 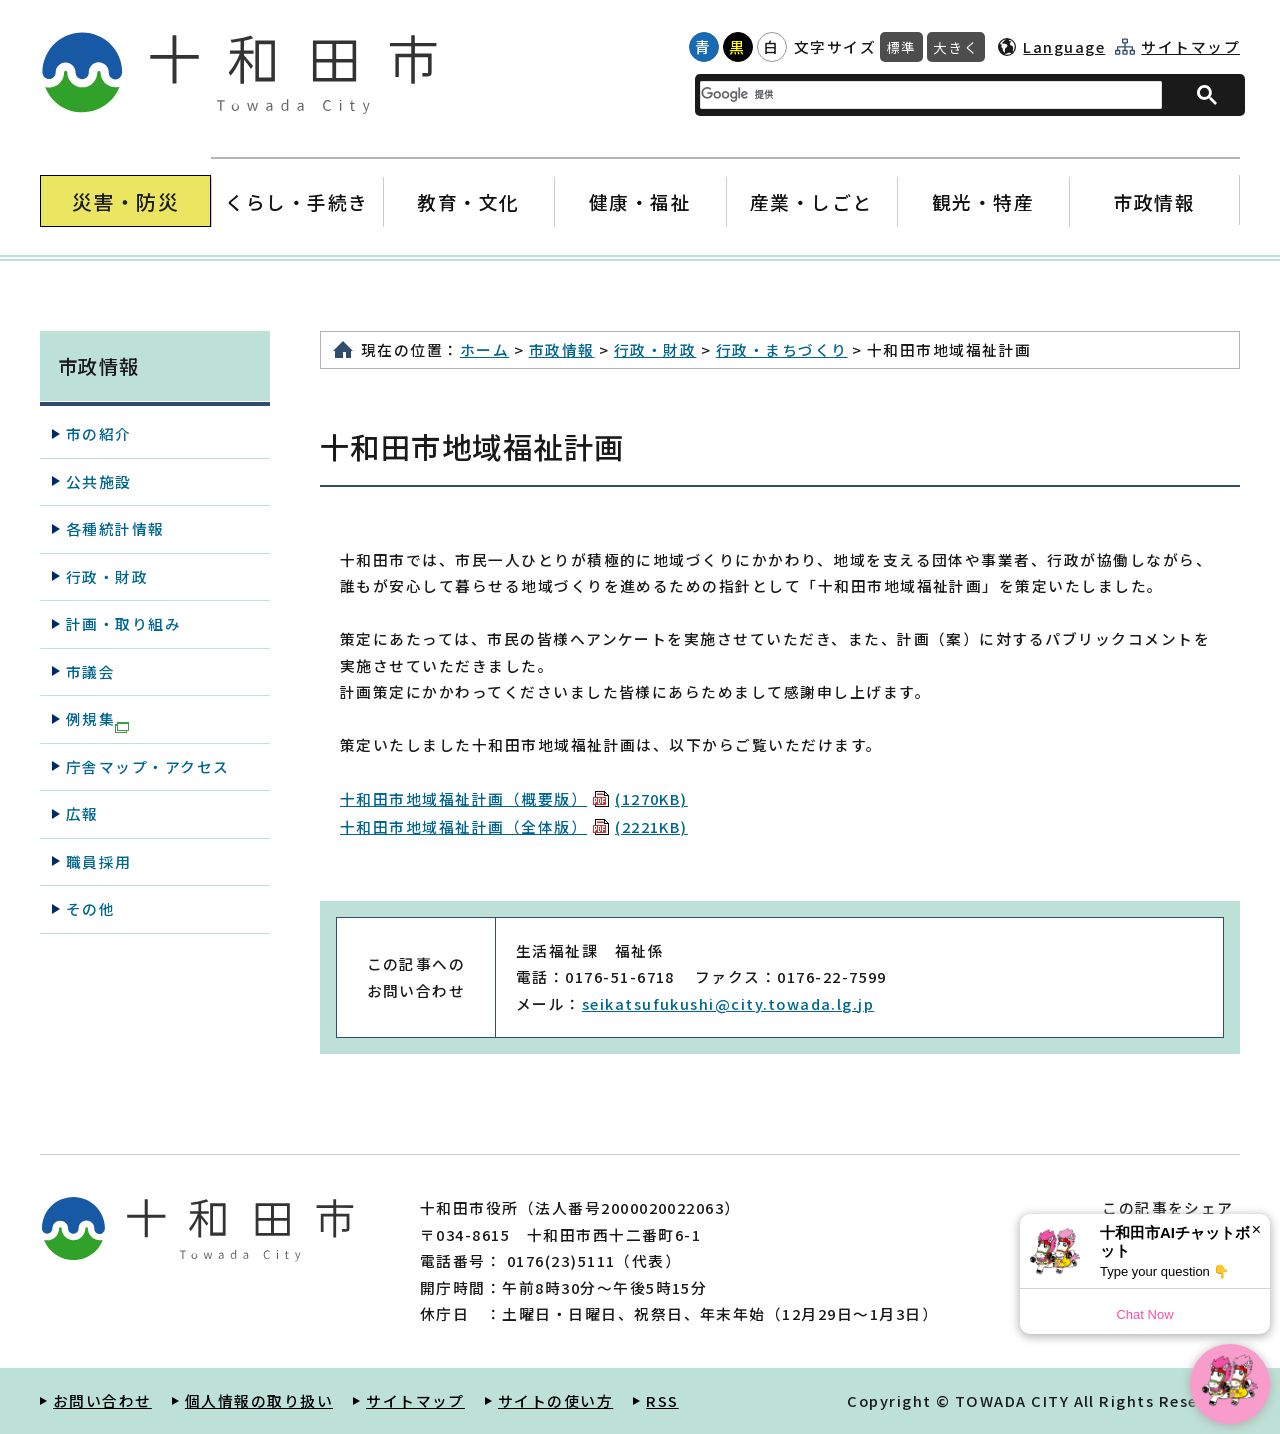 I want to click on 教育・文化, so click(x=468, y=201).